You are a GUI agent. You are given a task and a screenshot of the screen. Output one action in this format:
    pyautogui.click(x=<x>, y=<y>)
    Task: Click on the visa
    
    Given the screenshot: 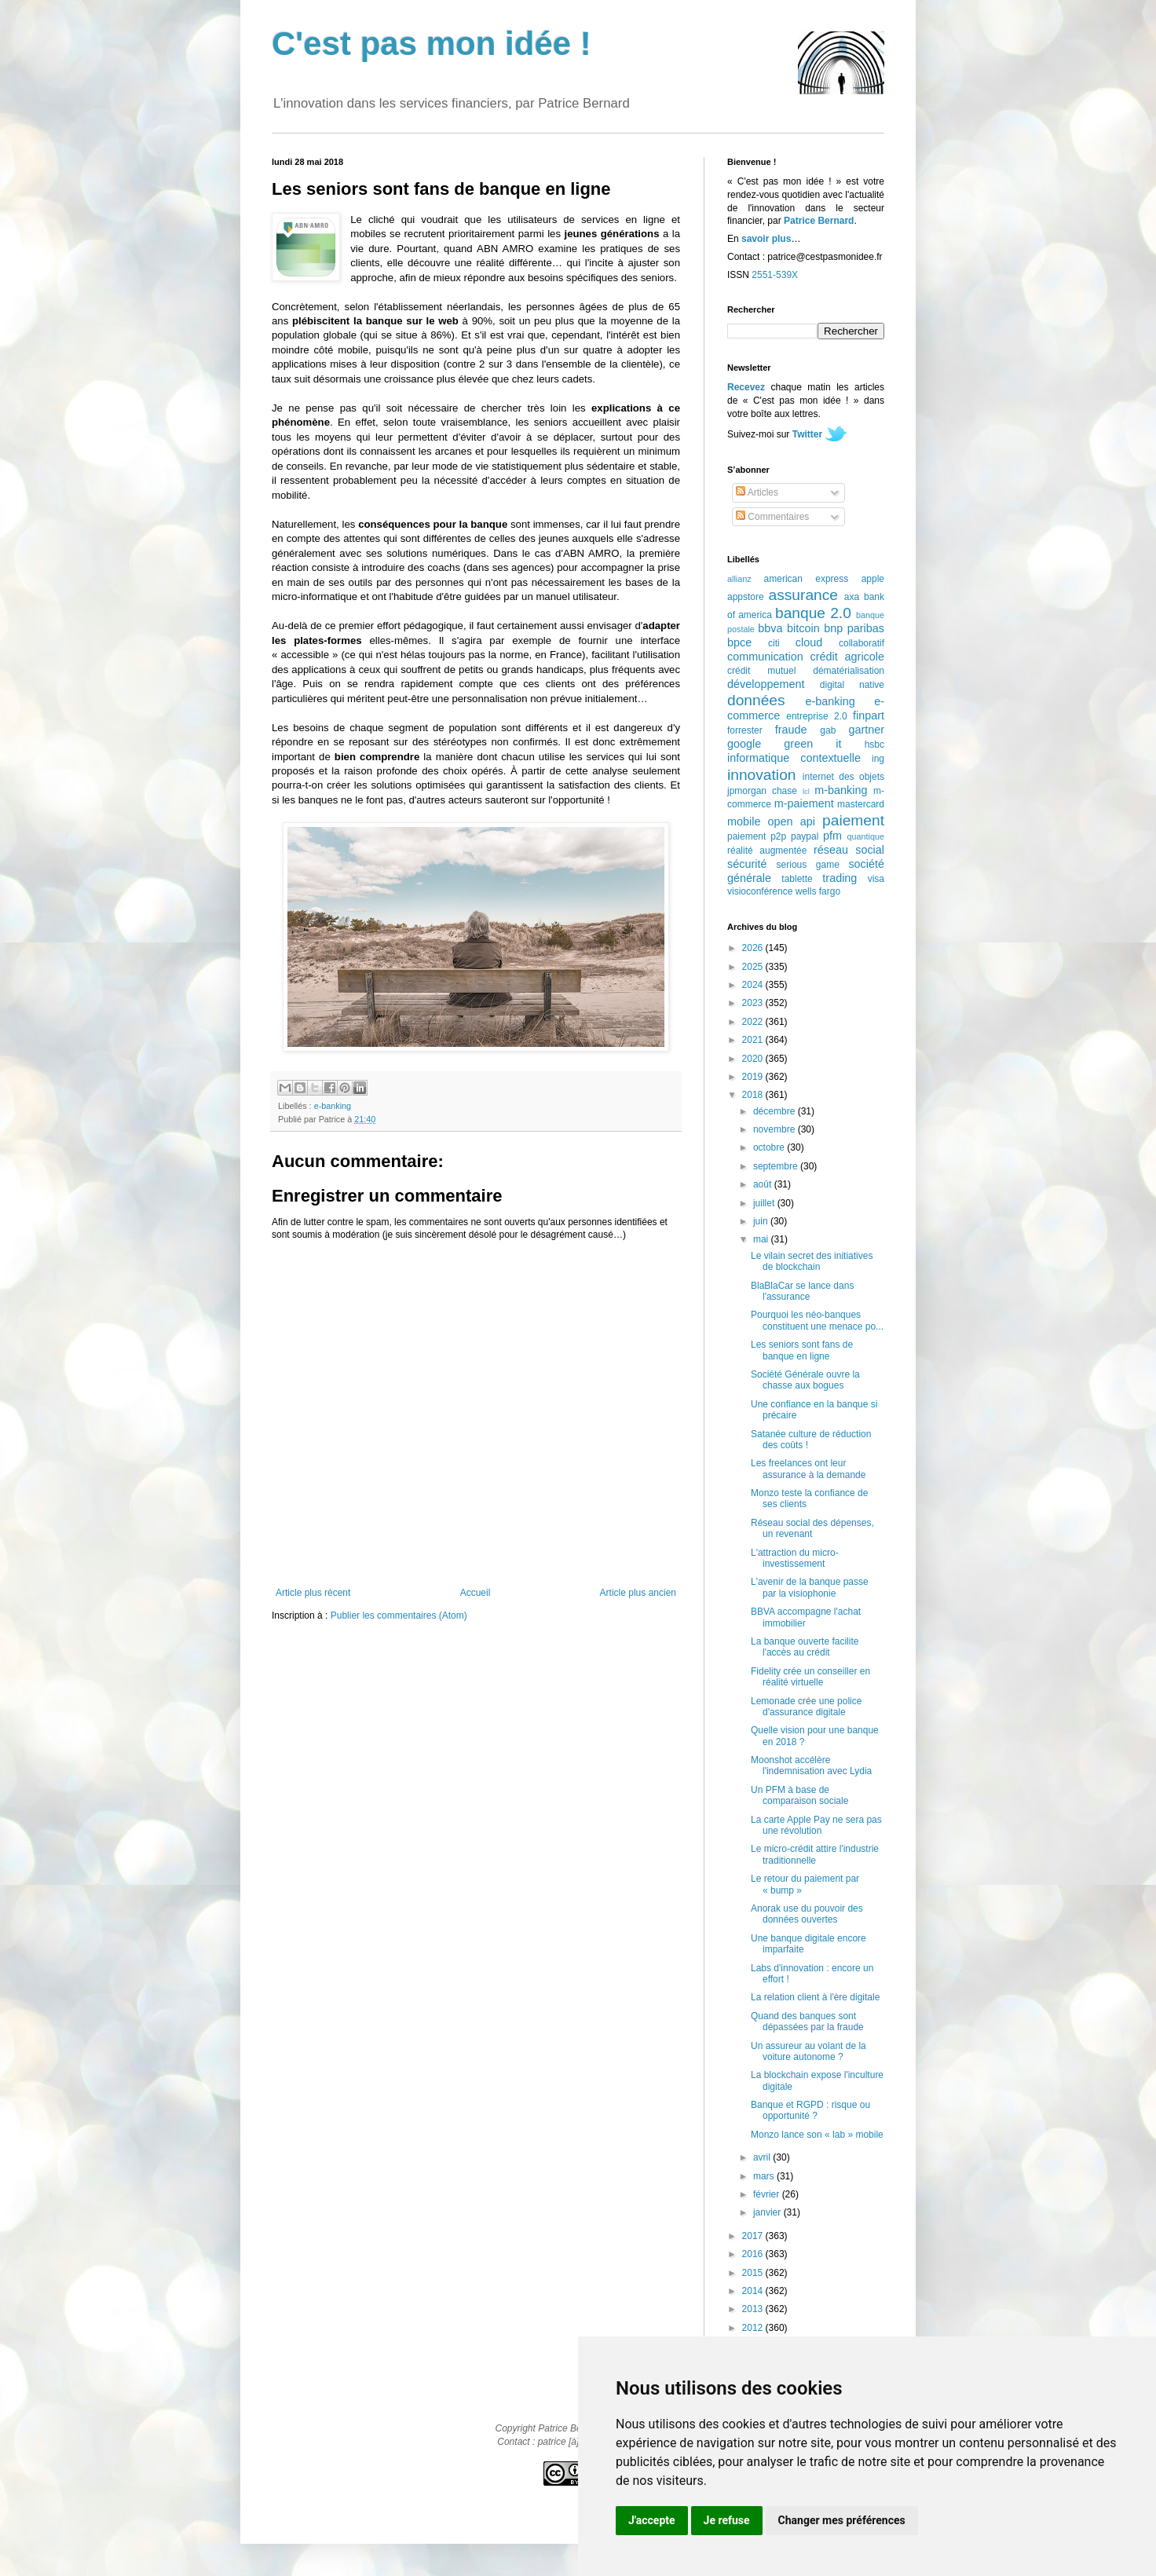 What is the action you would take?
    pyautogui.click(x=876, y=878)
    